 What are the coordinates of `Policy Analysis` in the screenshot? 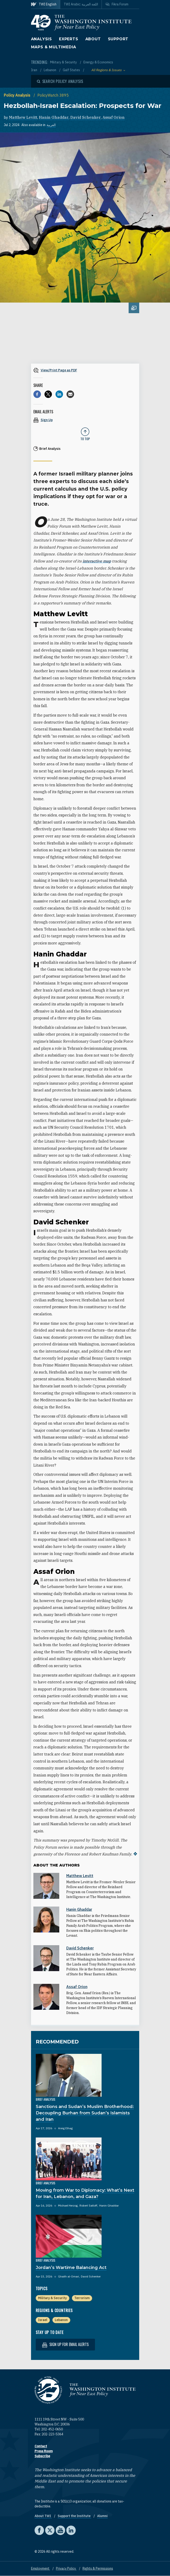 It's located at (17, 95).